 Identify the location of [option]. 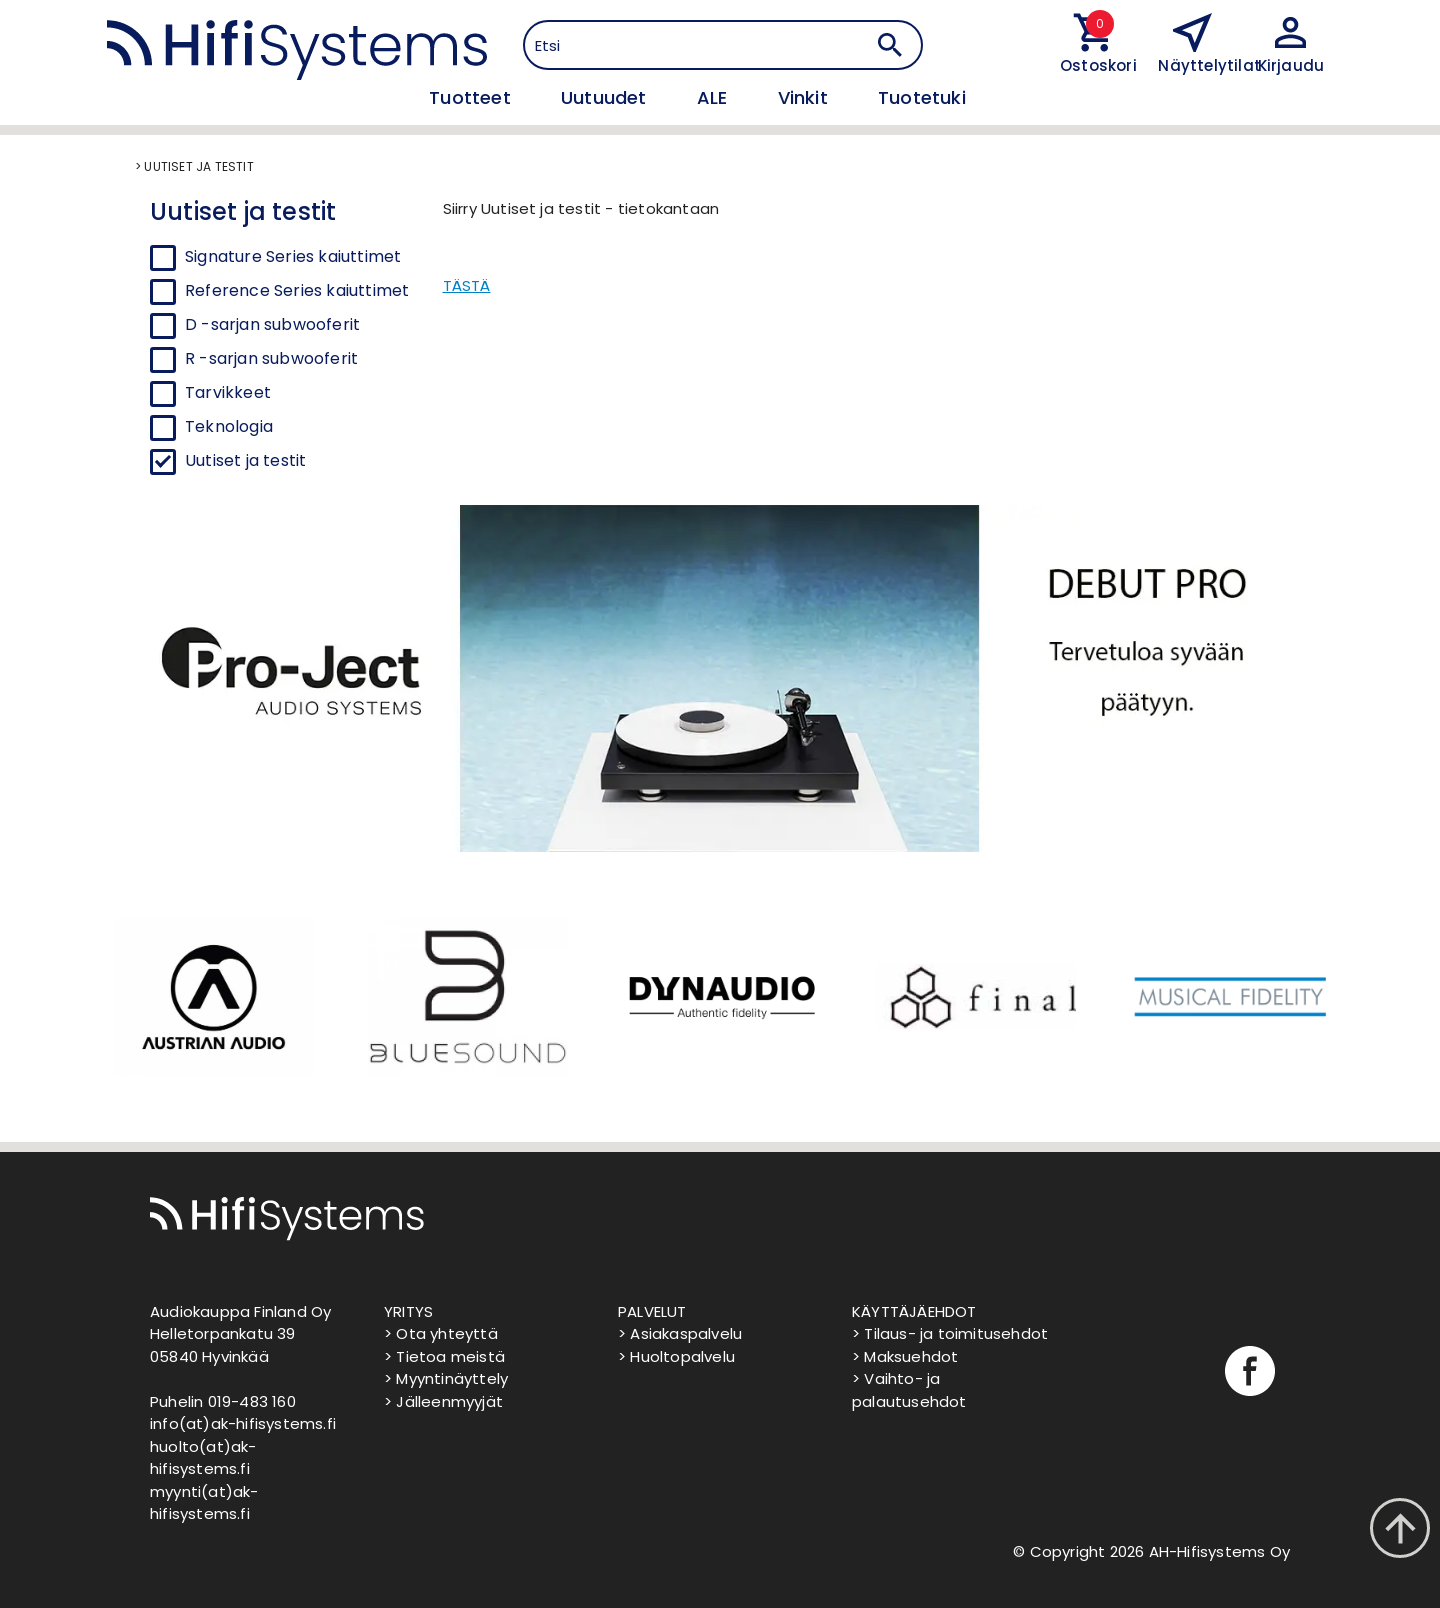
(212, 997).